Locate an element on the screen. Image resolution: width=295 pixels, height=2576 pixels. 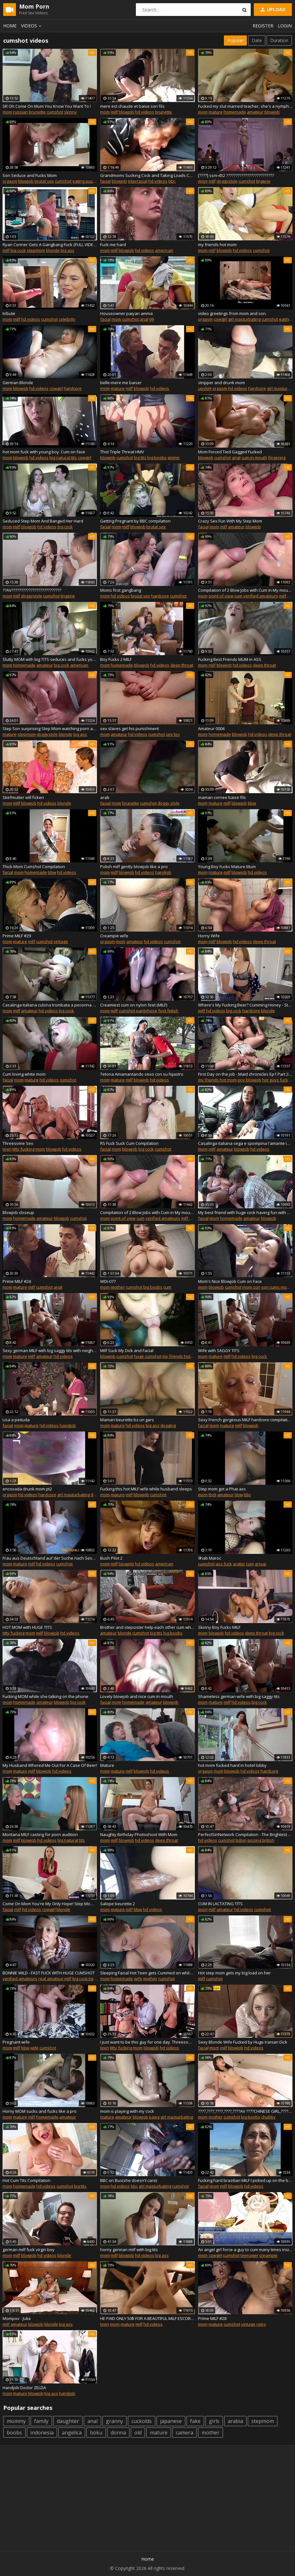
CUM IN LACTATING TITS is located at coordinates (220, 1903).